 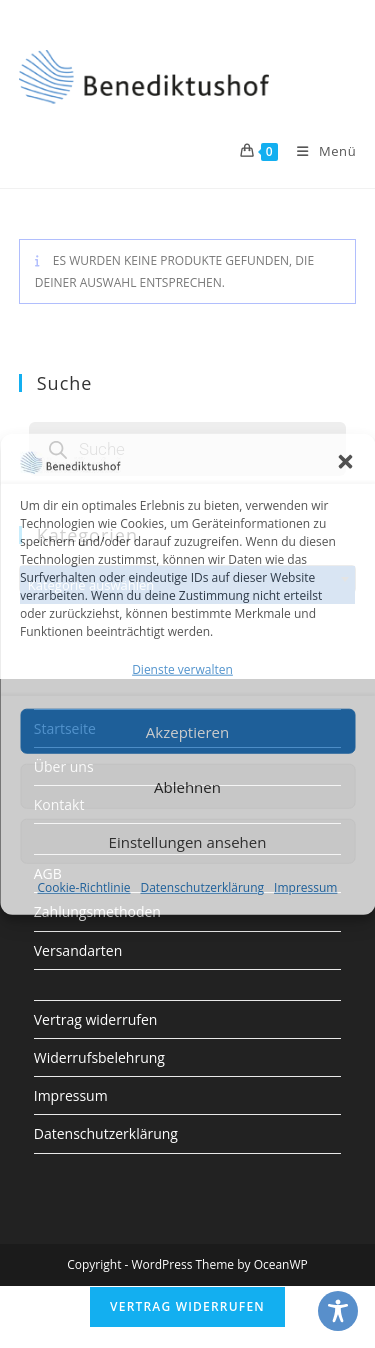 I want to click on [Toggle Accessibility Toolbar], so click(x=338, y=1311).